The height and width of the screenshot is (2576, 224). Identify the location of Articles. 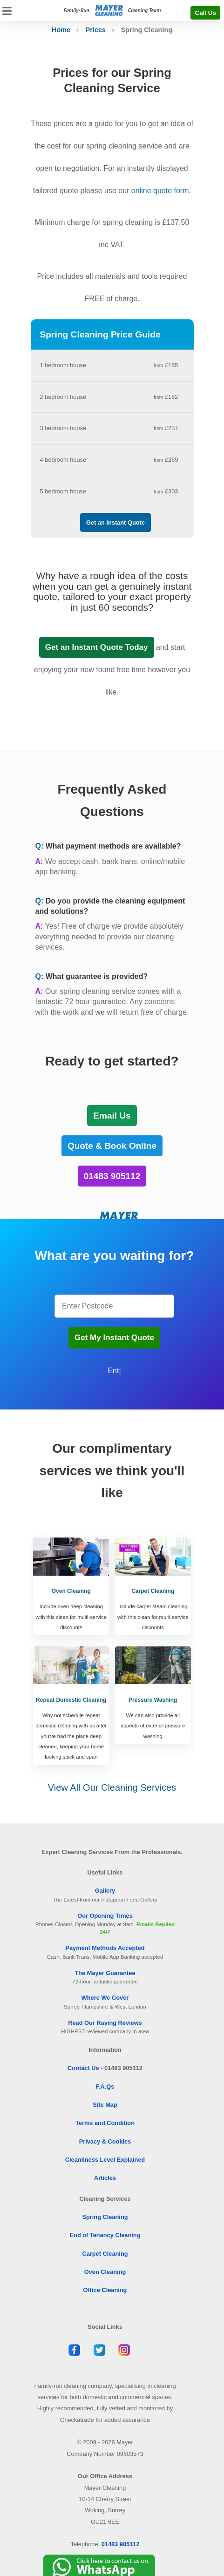
(105, 2177).